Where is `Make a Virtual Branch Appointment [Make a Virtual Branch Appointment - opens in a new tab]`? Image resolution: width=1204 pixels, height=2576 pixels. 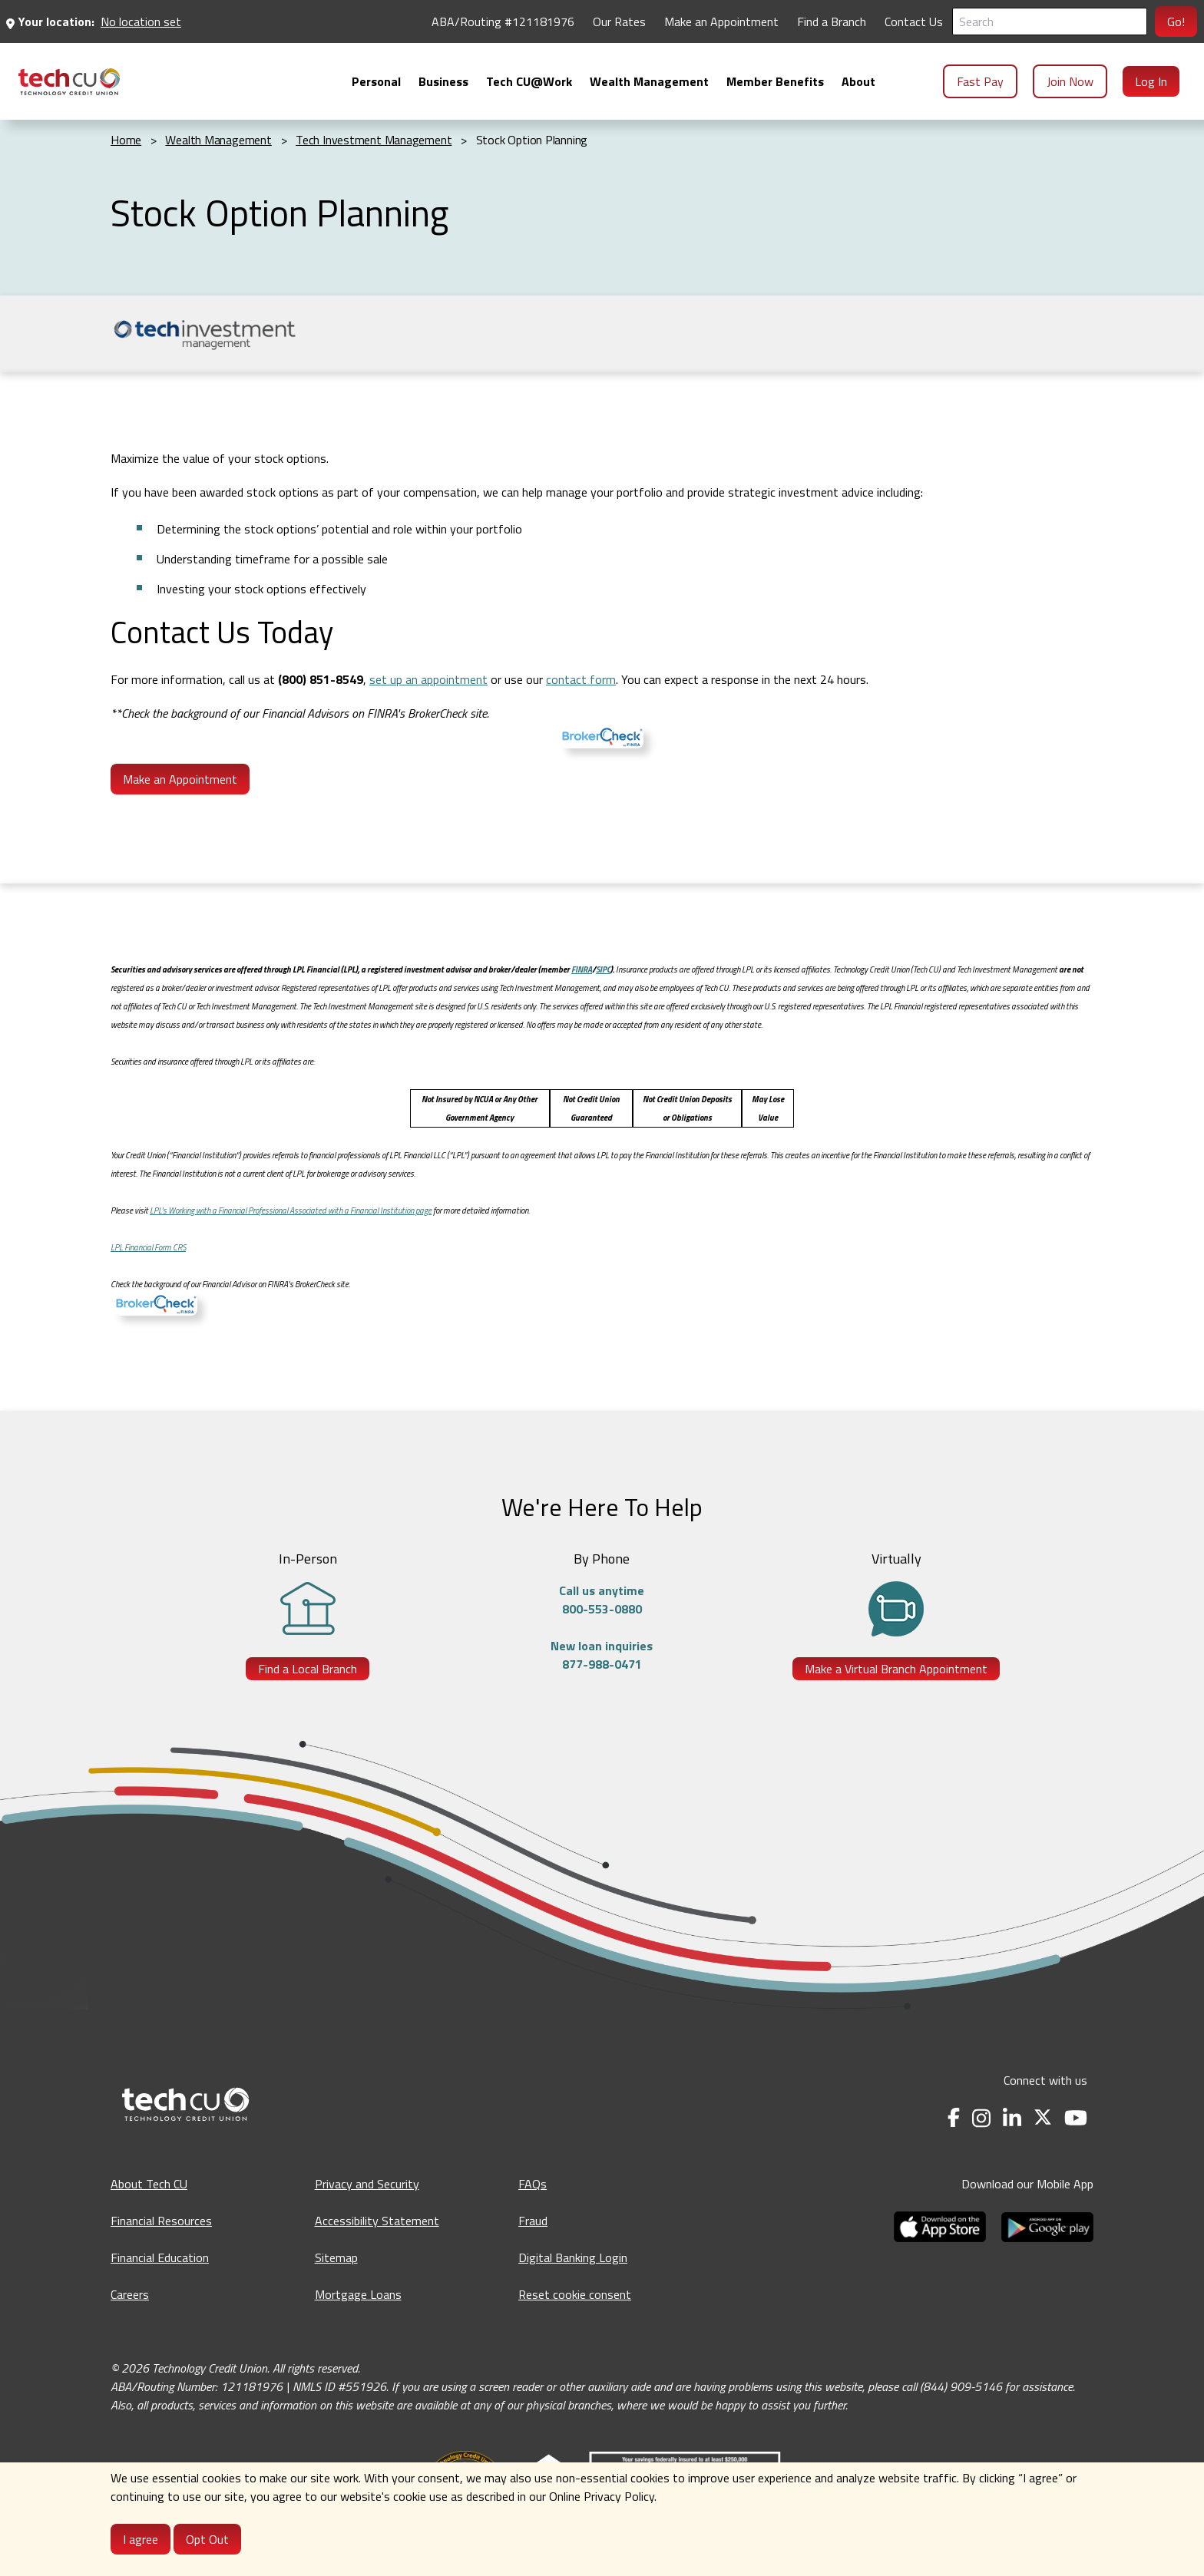
Make a Virtual Branch Appointment [Make a Virtual Branch Appointment - opens in a new tab] is located at coordinates (896, 1669).